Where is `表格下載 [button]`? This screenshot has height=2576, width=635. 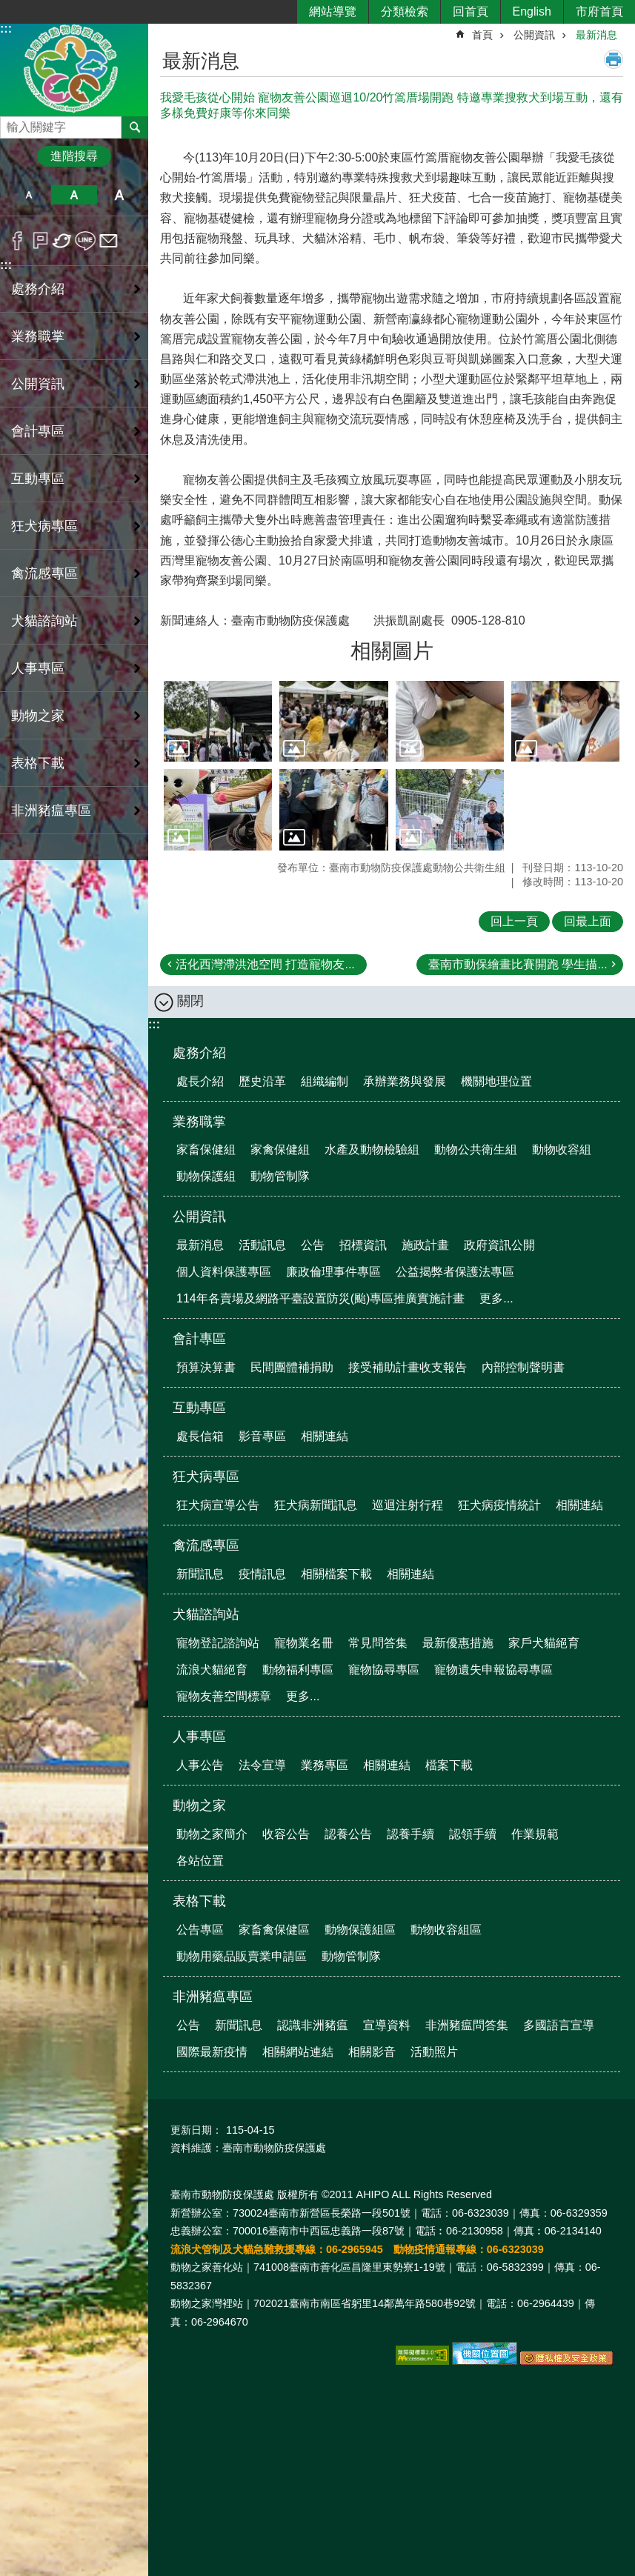 表格下載 [button] is located at coordinates (37, 763).